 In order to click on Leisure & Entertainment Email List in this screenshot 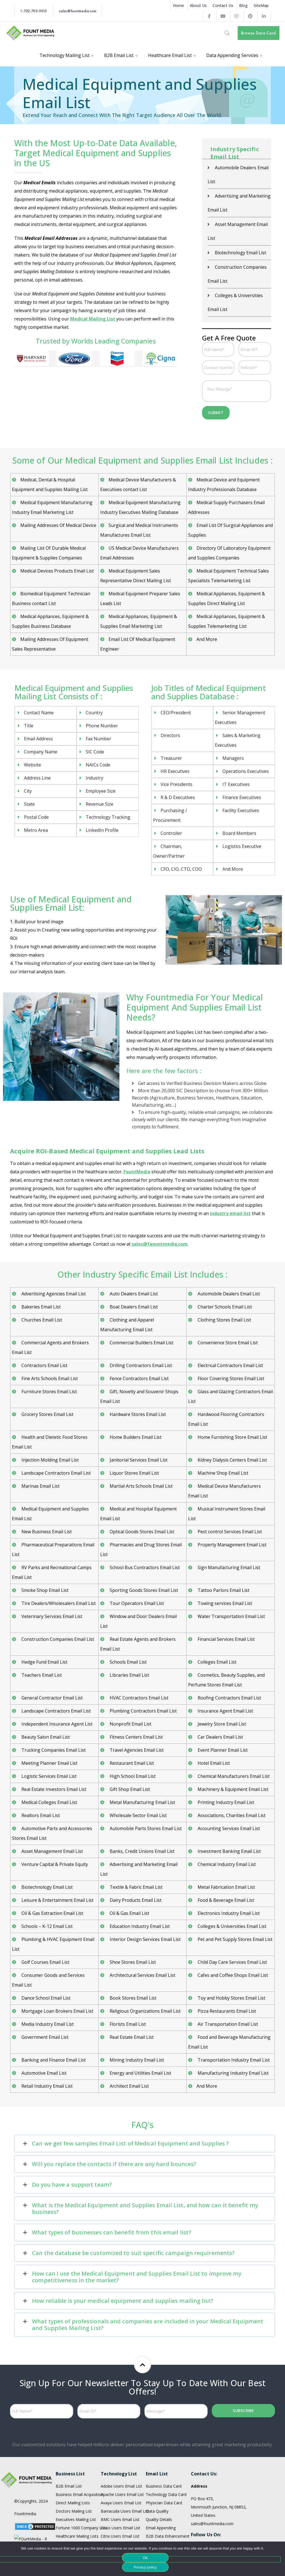, I will do `click(57, 1861)`.